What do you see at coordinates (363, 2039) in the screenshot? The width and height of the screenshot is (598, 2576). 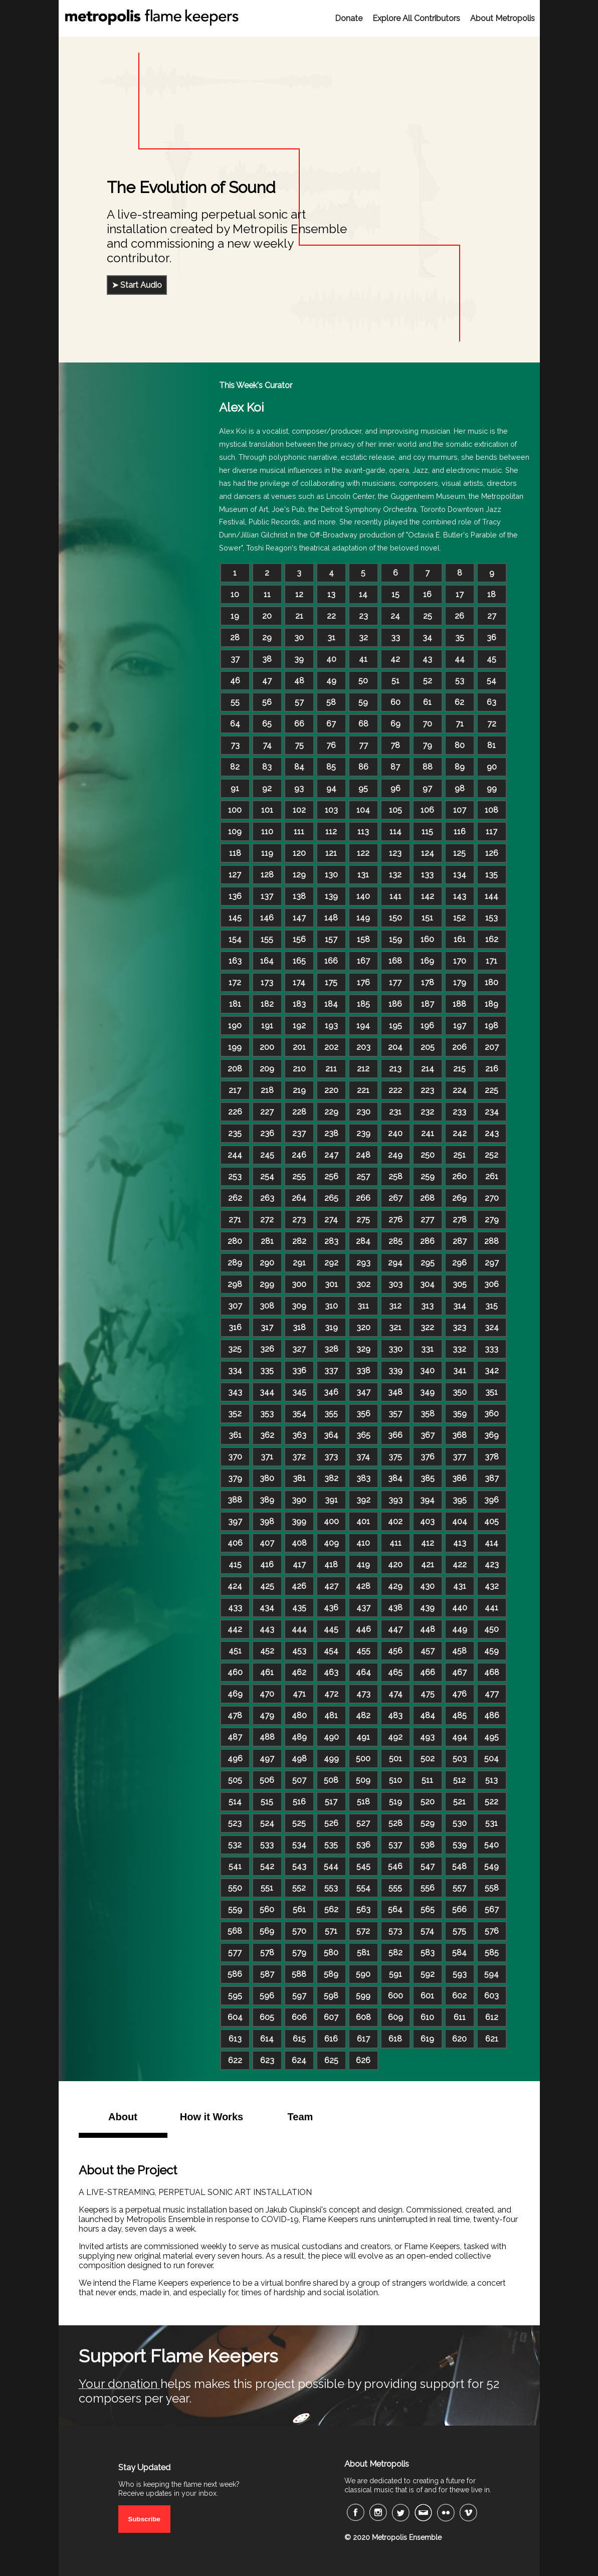 I see `617` at bounding box center [363, 2039].